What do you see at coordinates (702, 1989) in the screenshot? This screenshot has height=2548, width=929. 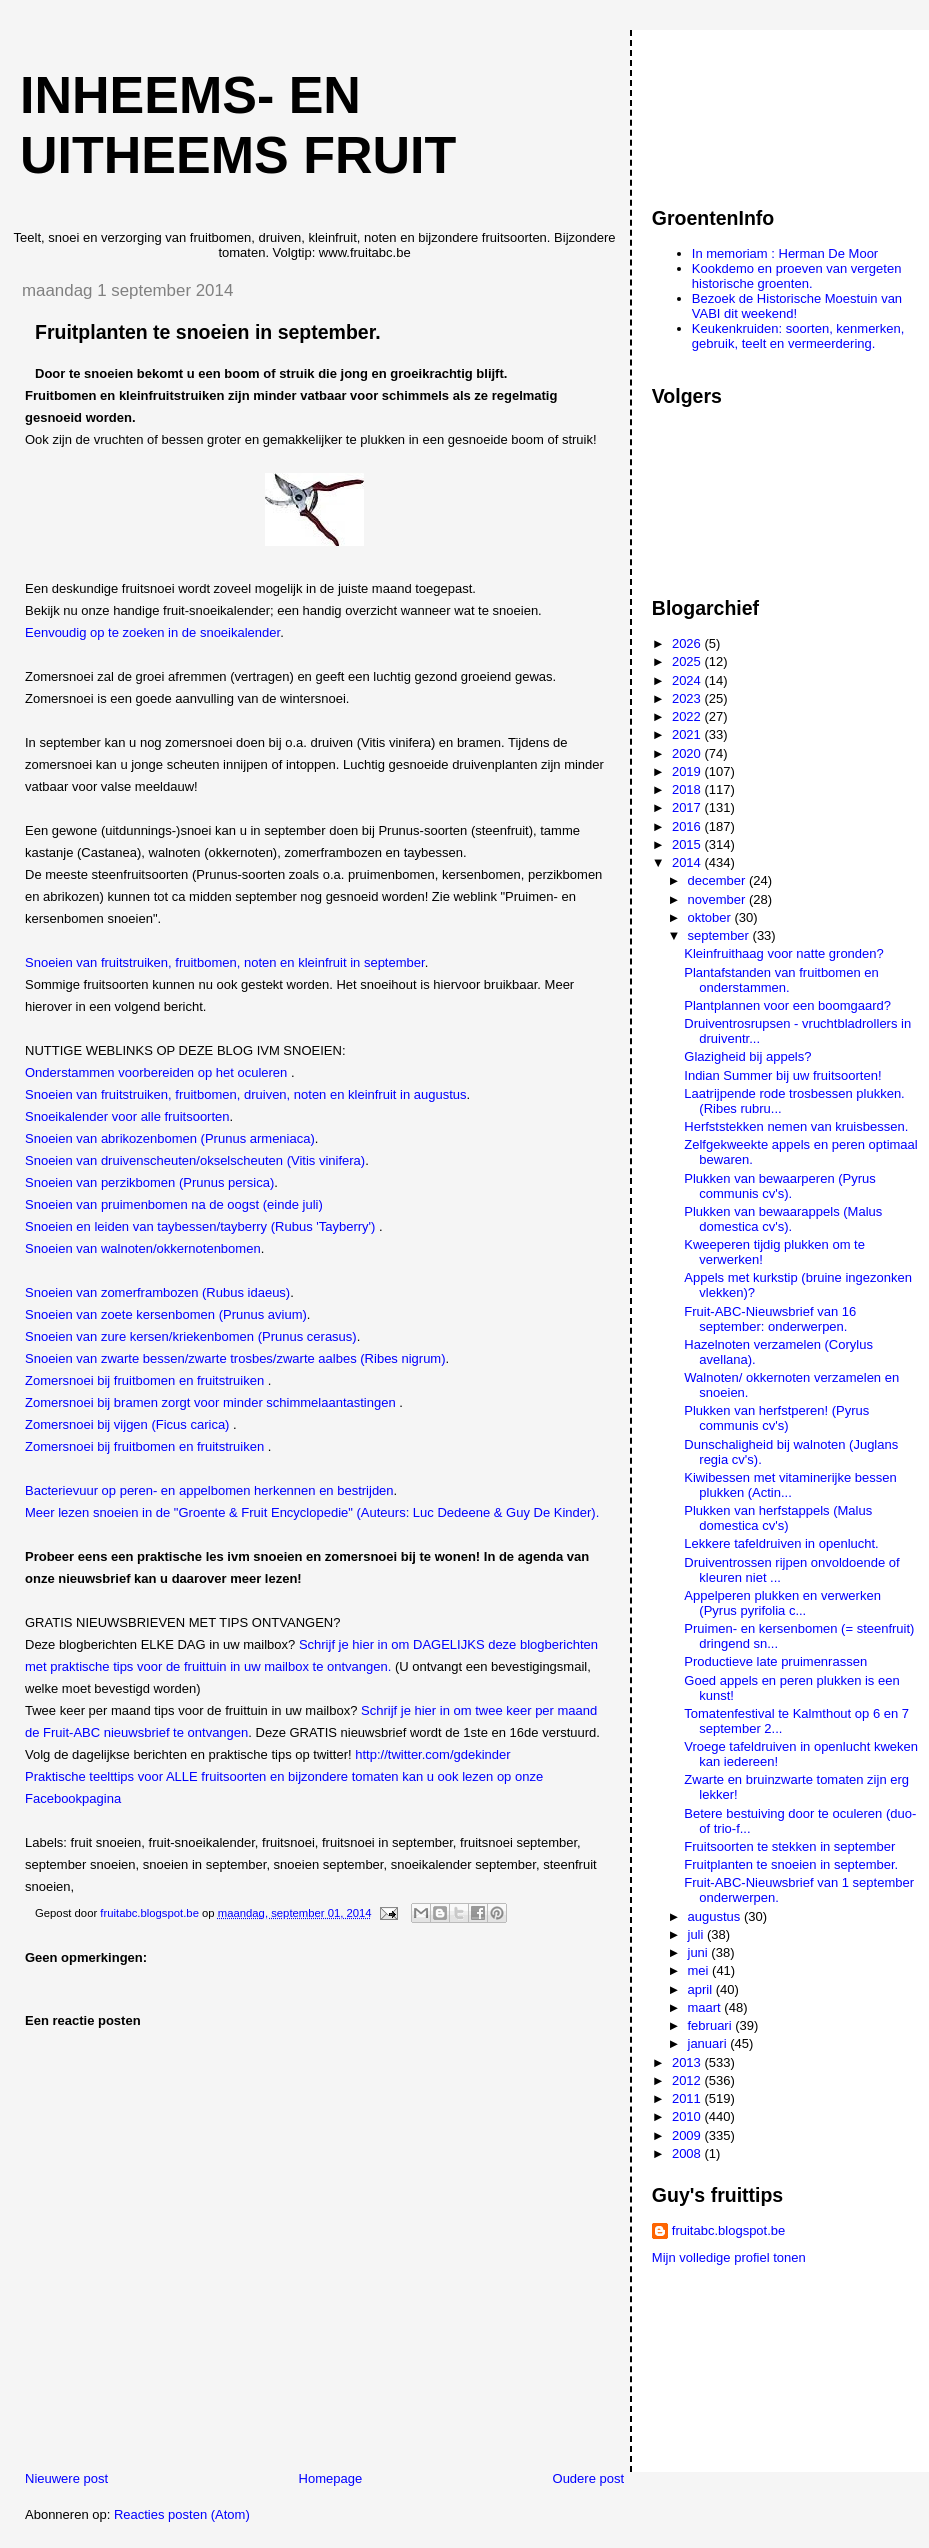 I see `april` at bounding box center [702, 1989].